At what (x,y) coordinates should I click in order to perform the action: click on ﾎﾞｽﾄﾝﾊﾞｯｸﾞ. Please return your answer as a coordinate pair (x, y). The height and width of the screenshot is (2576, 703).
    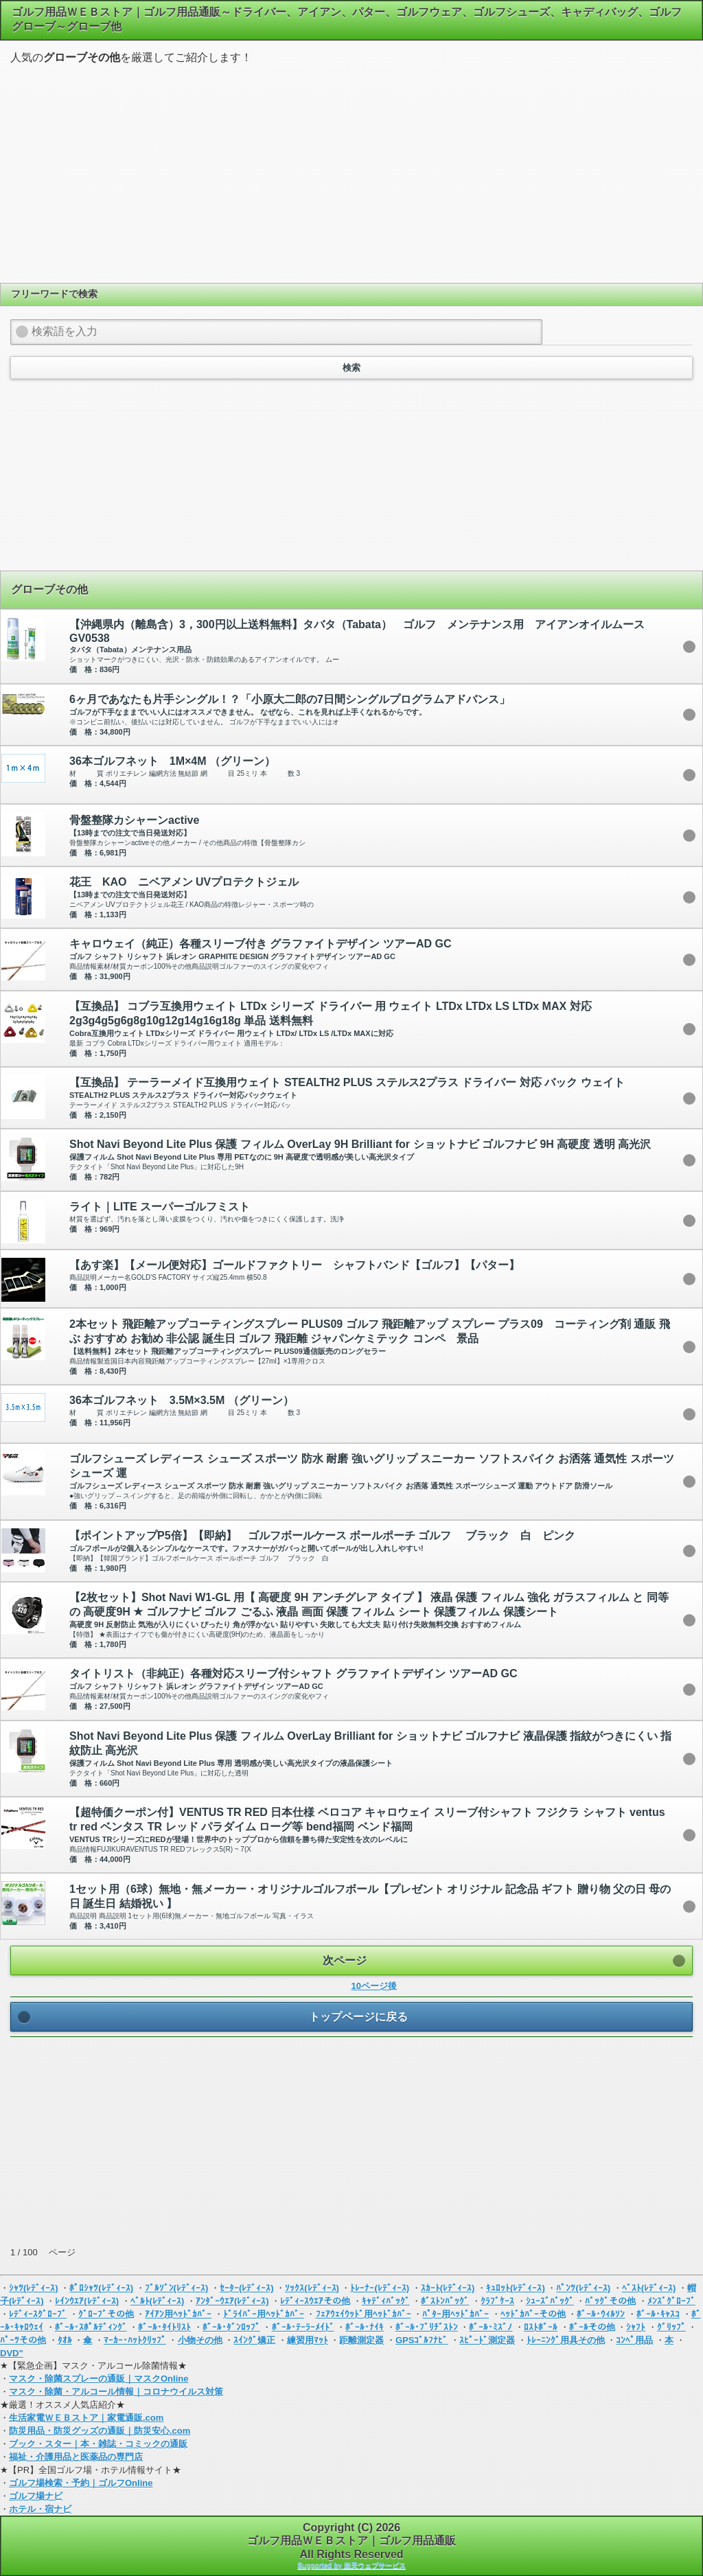
    Looking at the image, I should click on (445, 2301).